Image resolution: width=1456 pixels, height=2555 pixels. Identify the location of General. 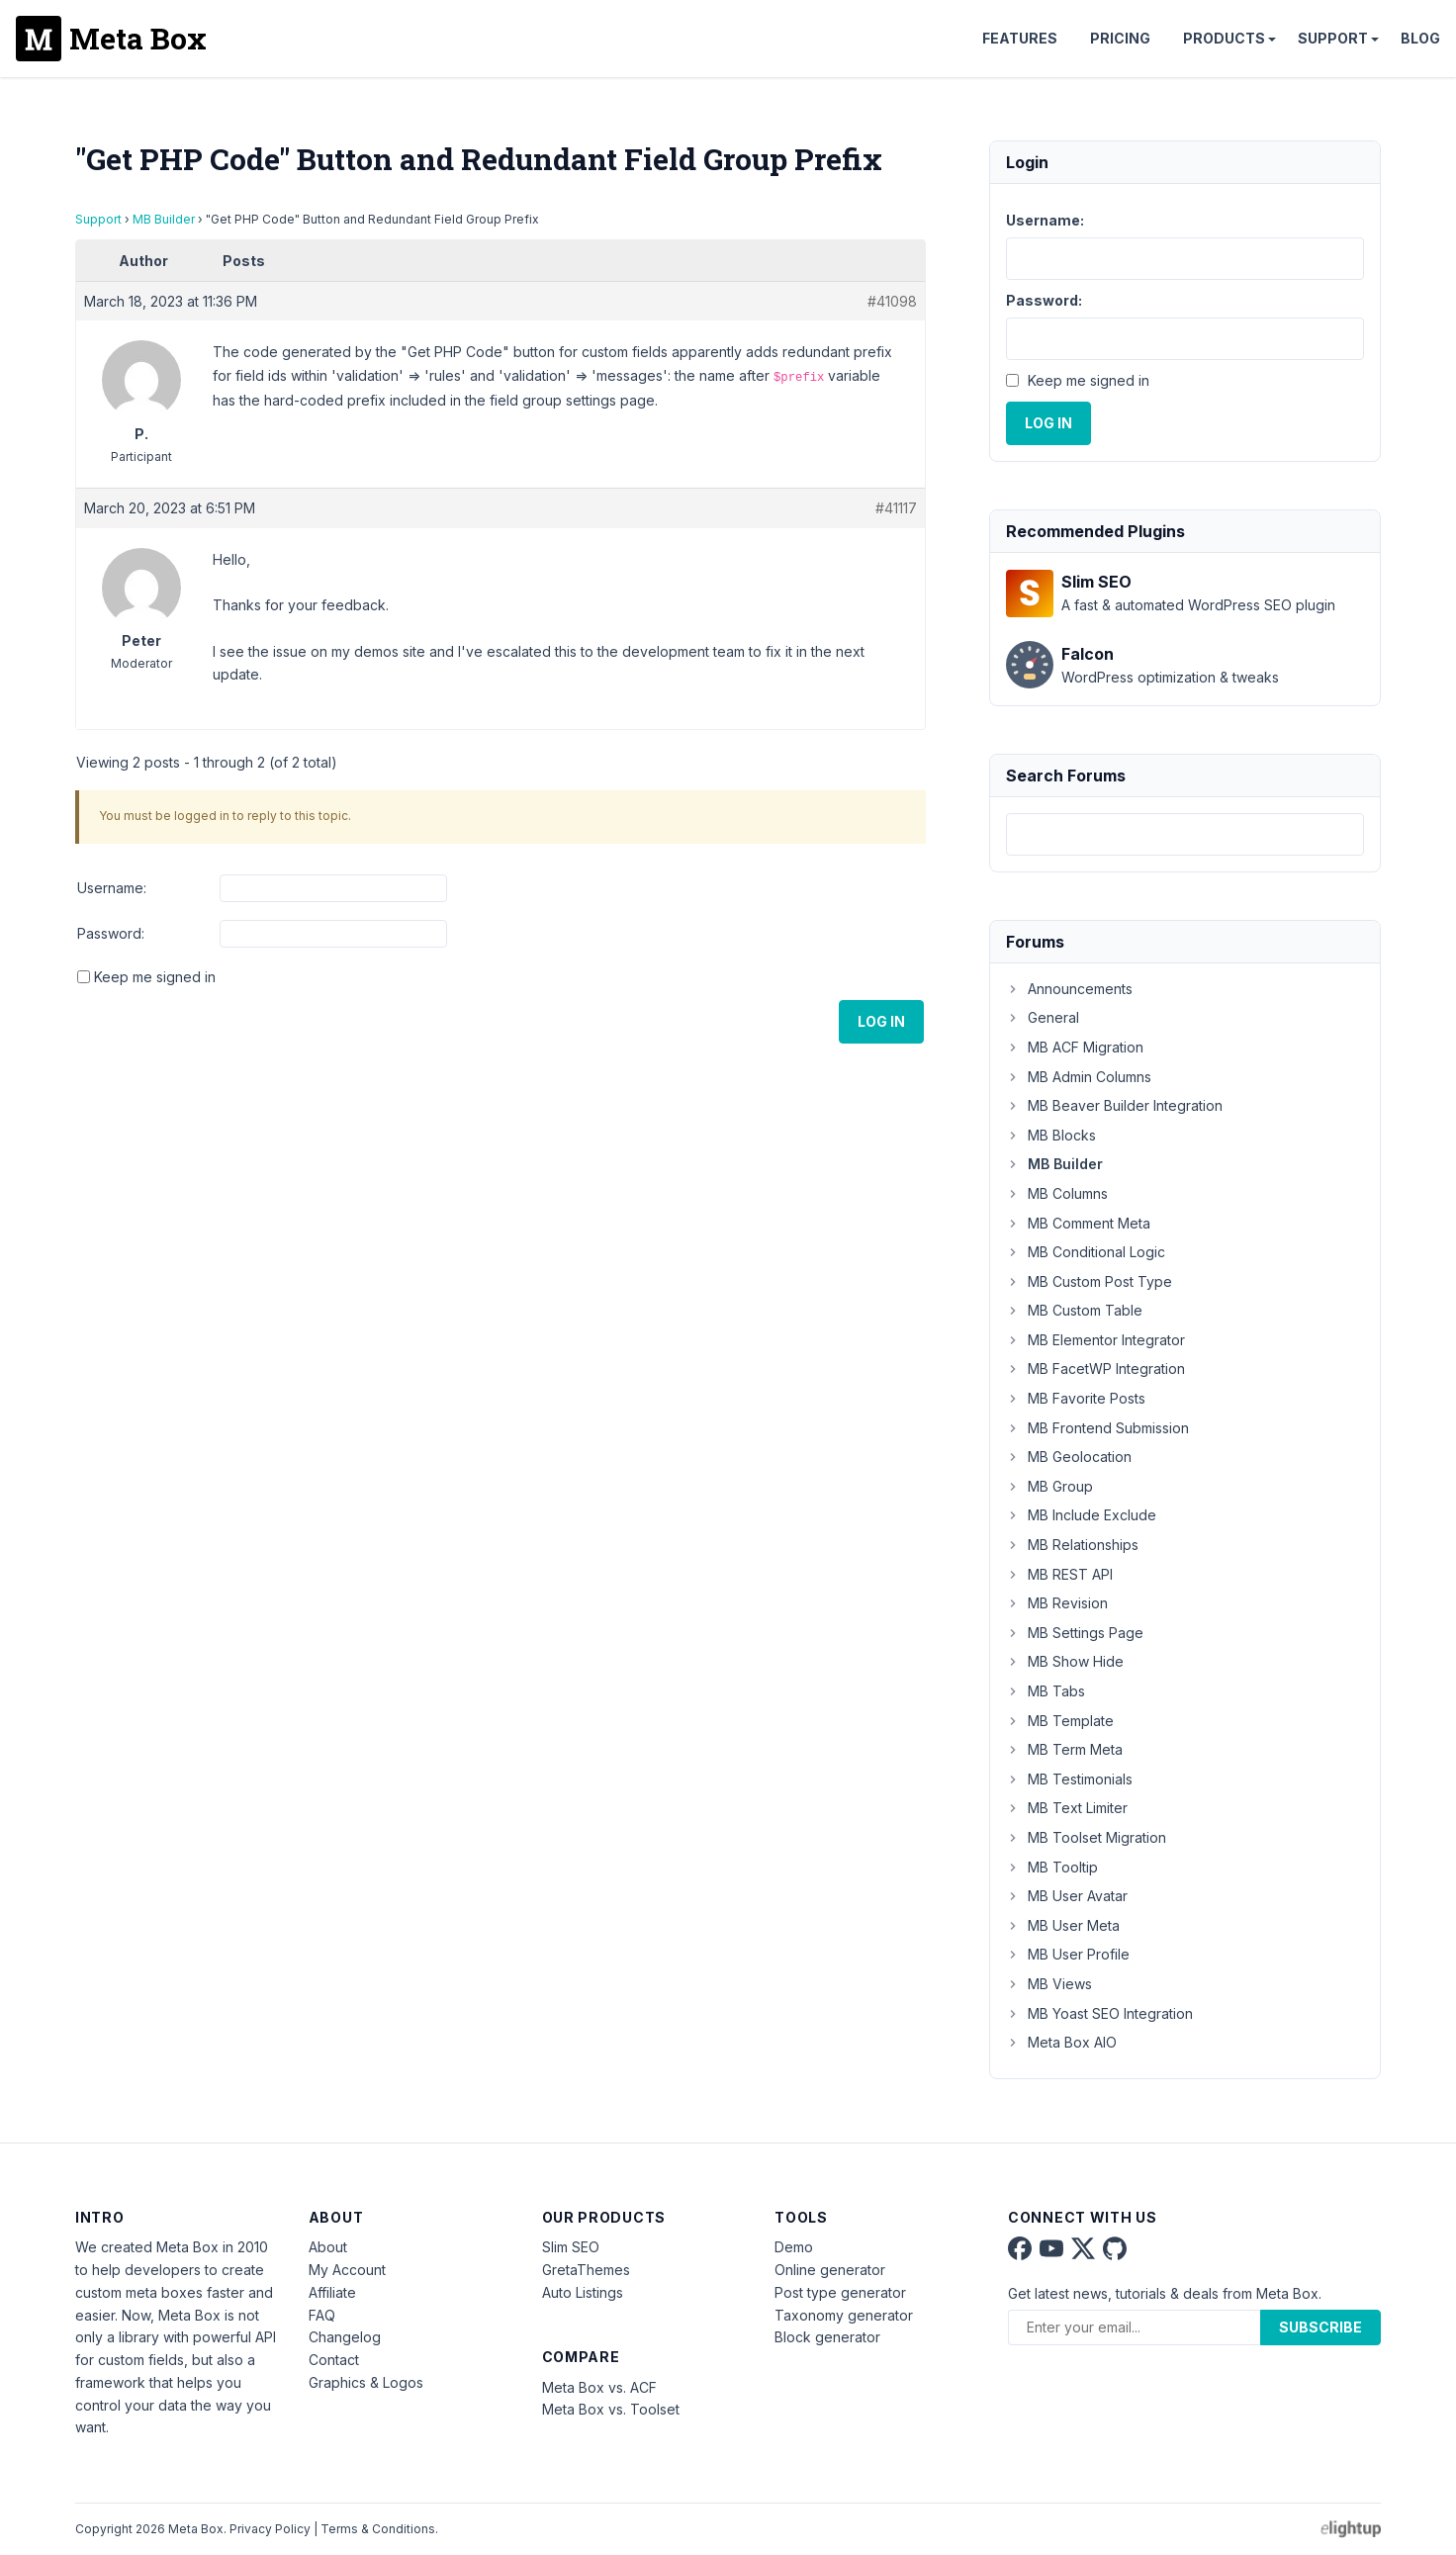
(1042, 1017).